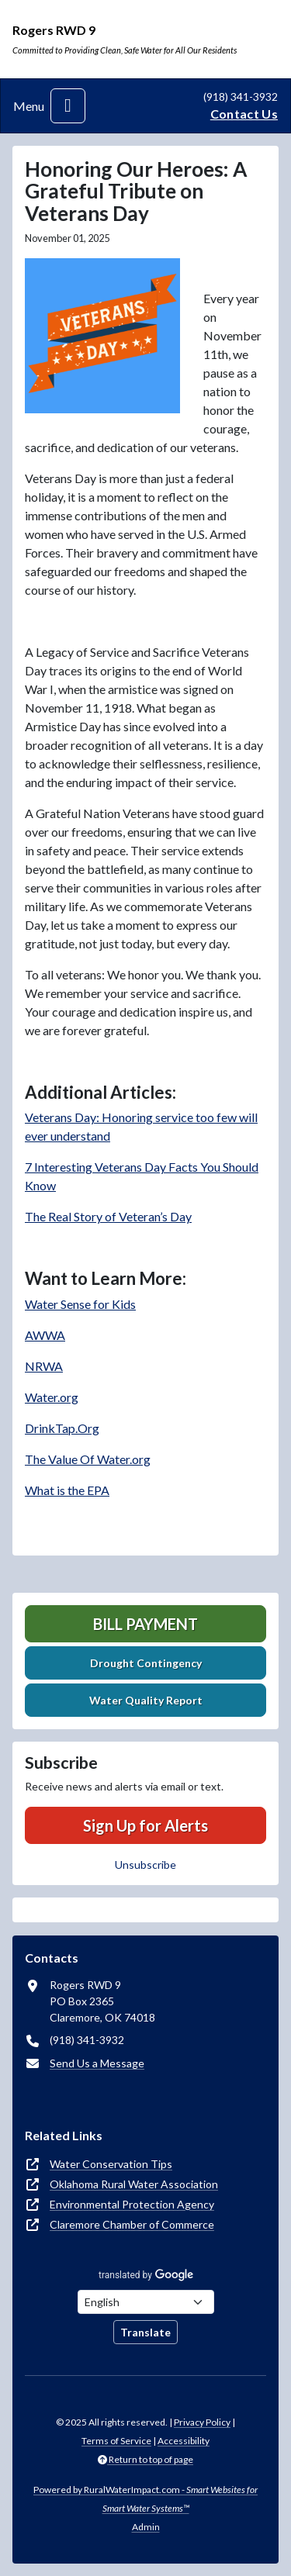  Describe the element at coordinates (145, 2332) in the screenshot. I see `Translate` at that location.